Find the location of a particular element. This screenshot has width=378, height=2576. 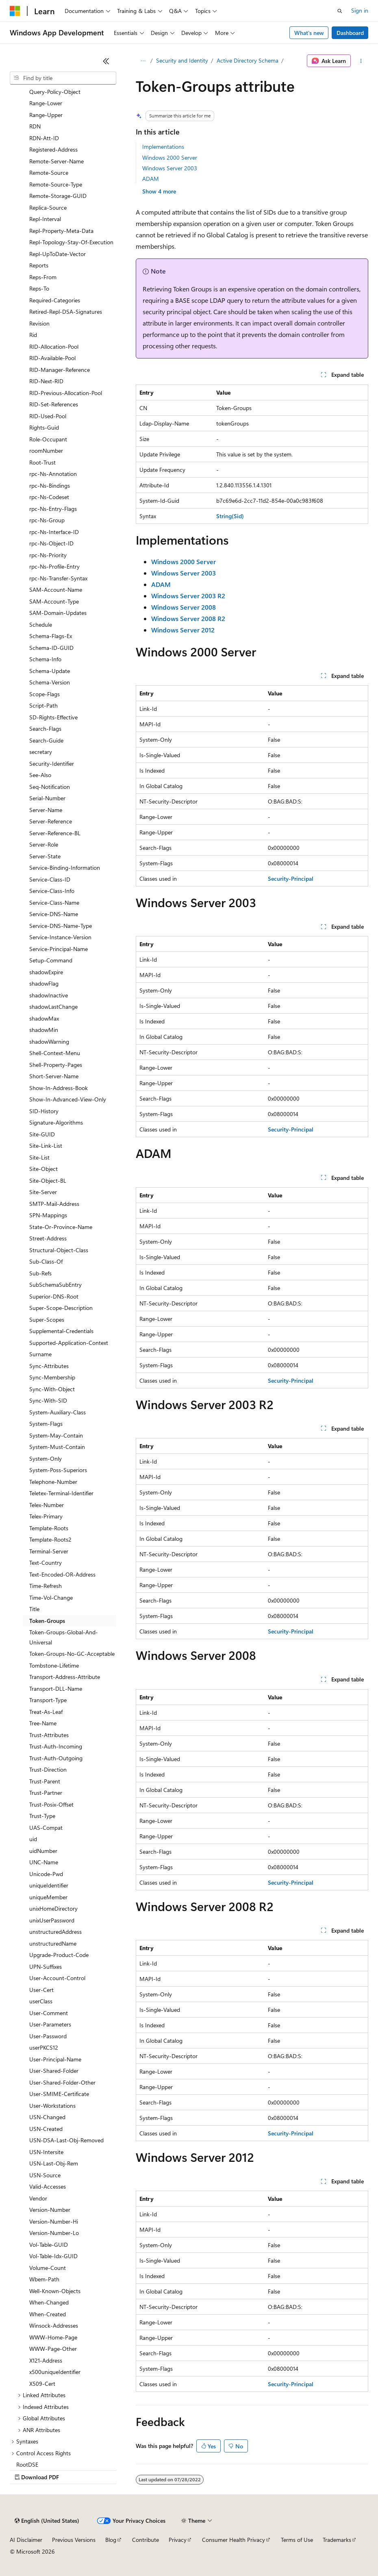

Root-Trust [treeitem] is located at coordinates (42, 462).